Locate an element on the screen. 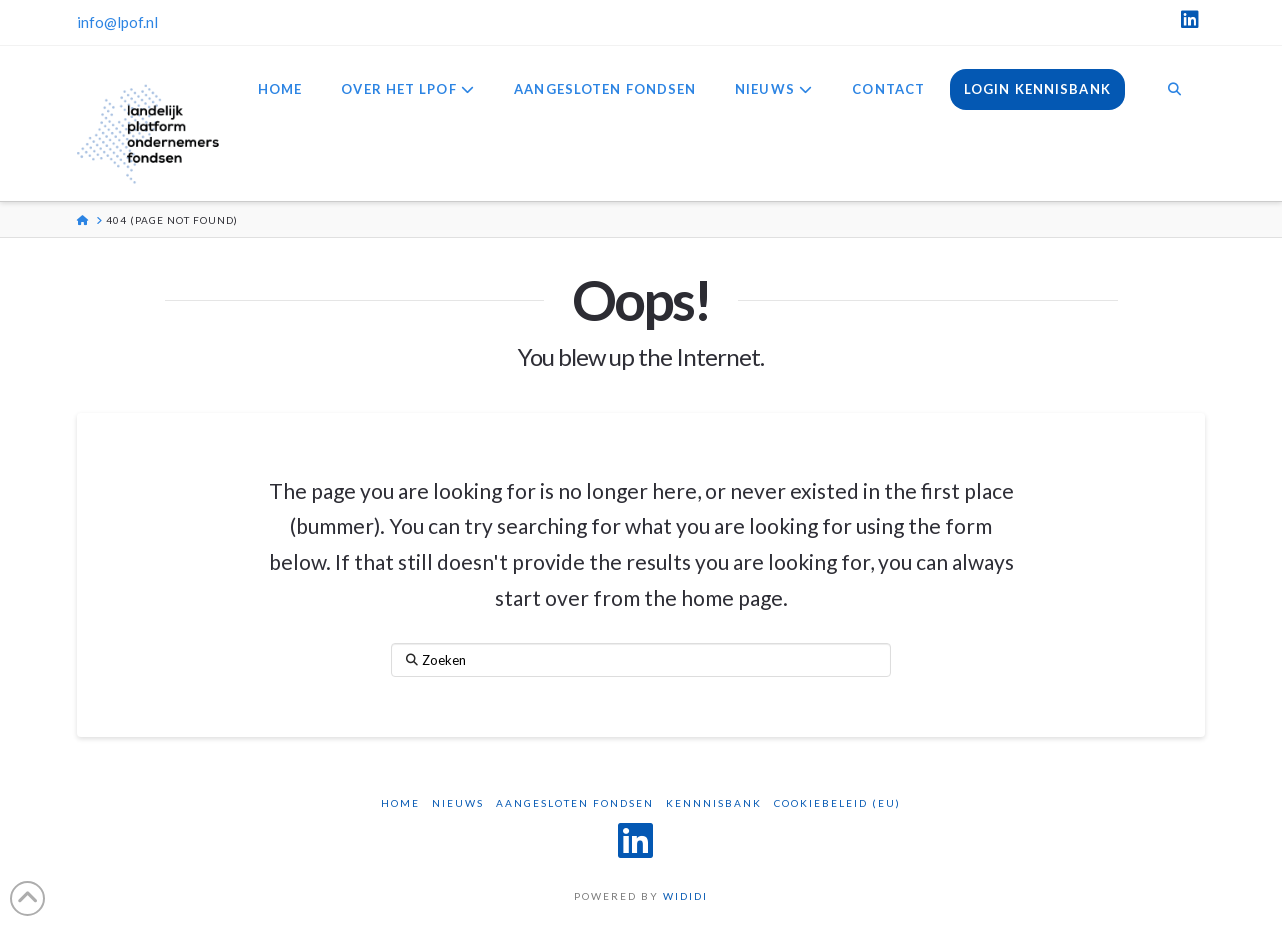  Cookiebeleid (EU) is located at coordinates (837, 803).